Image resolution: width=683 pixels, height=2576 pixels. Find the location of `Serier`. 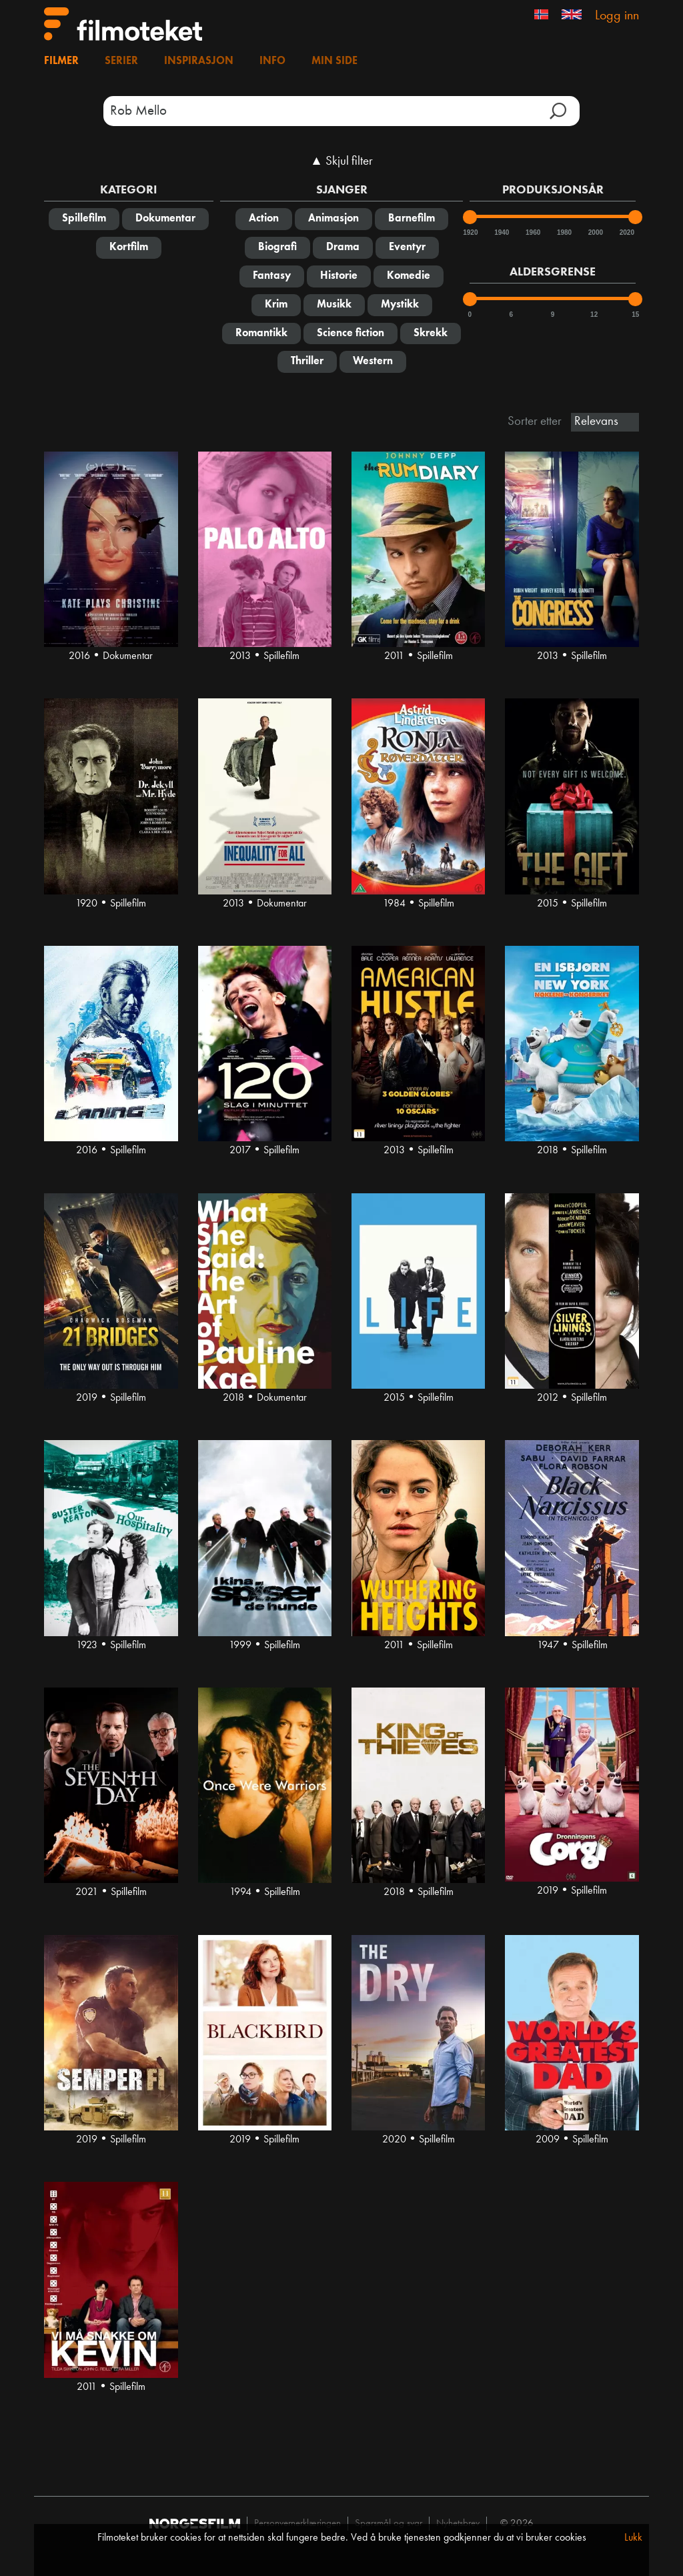

Serier is located at coordinates (121, 61).